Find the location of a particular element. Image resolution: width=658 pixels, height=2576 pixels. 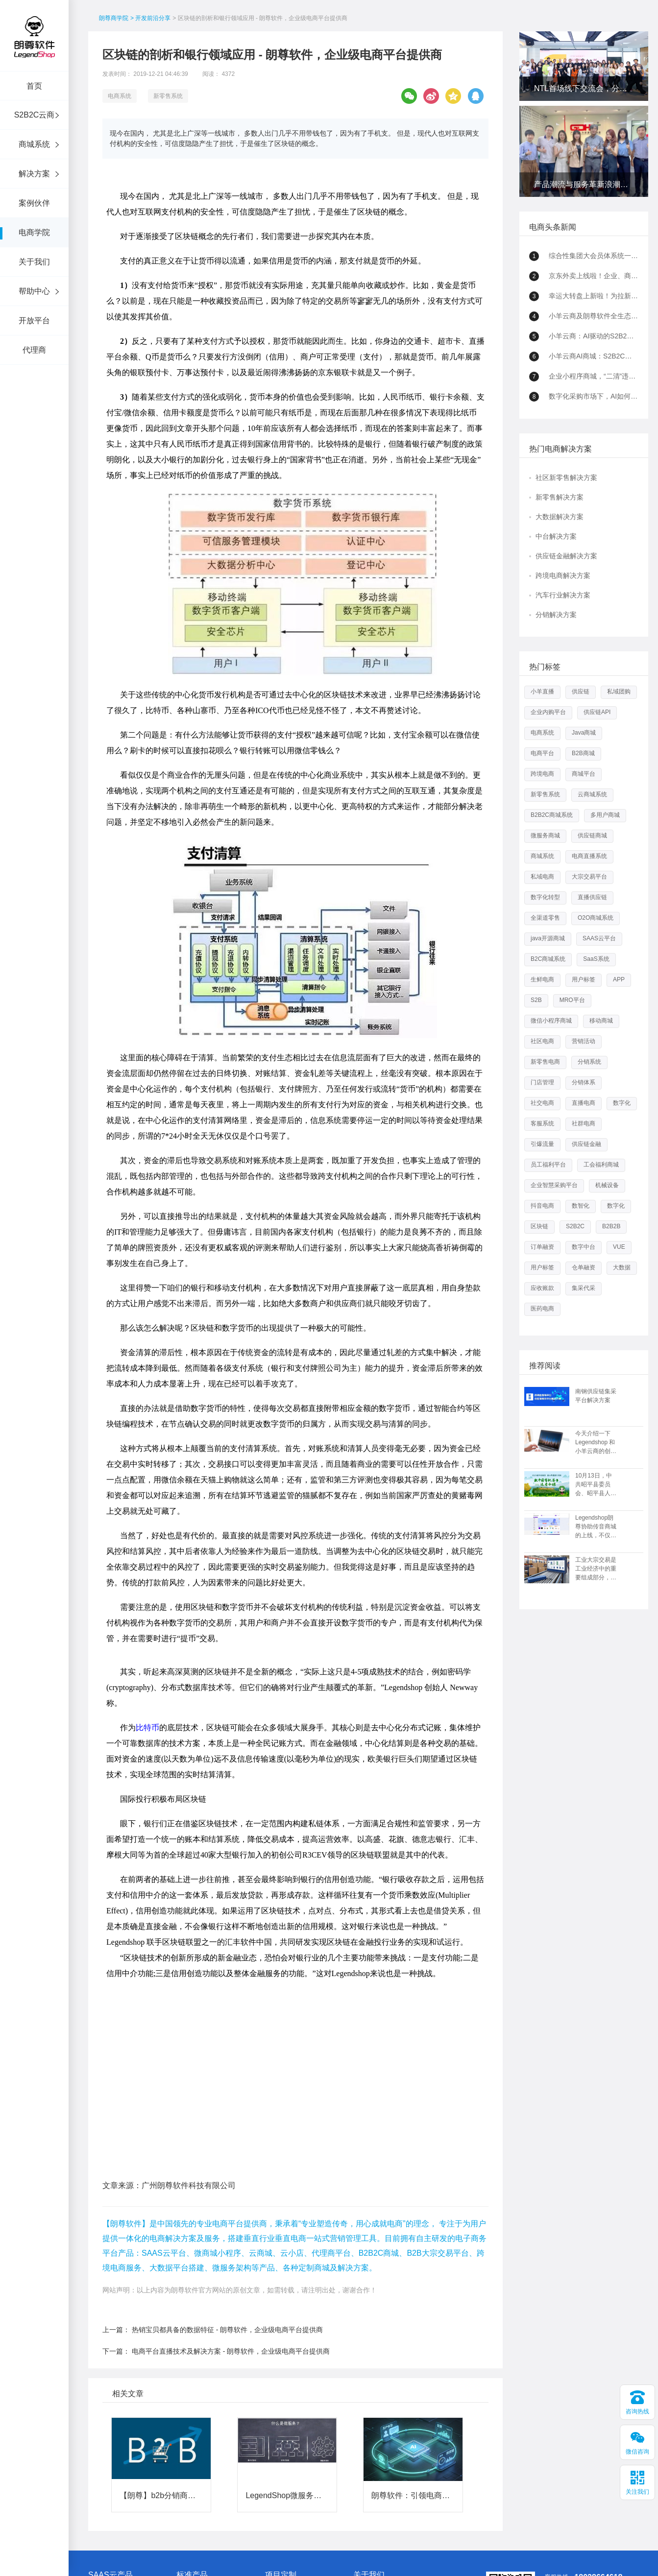

数智化 is located at coordinates (580, 1205).